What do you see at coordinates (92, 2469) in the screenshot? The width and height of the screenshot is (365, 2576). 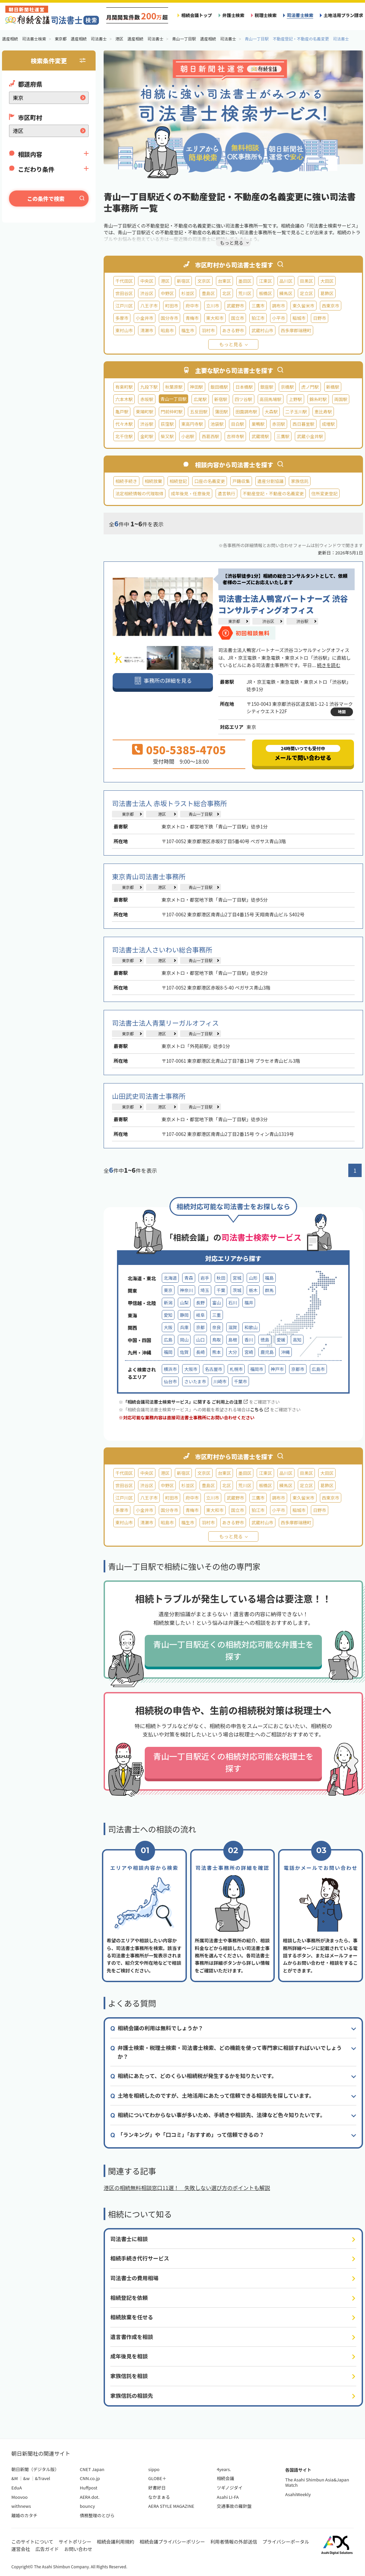 I see `CNET Japan` at bounding box center [92, 2469].